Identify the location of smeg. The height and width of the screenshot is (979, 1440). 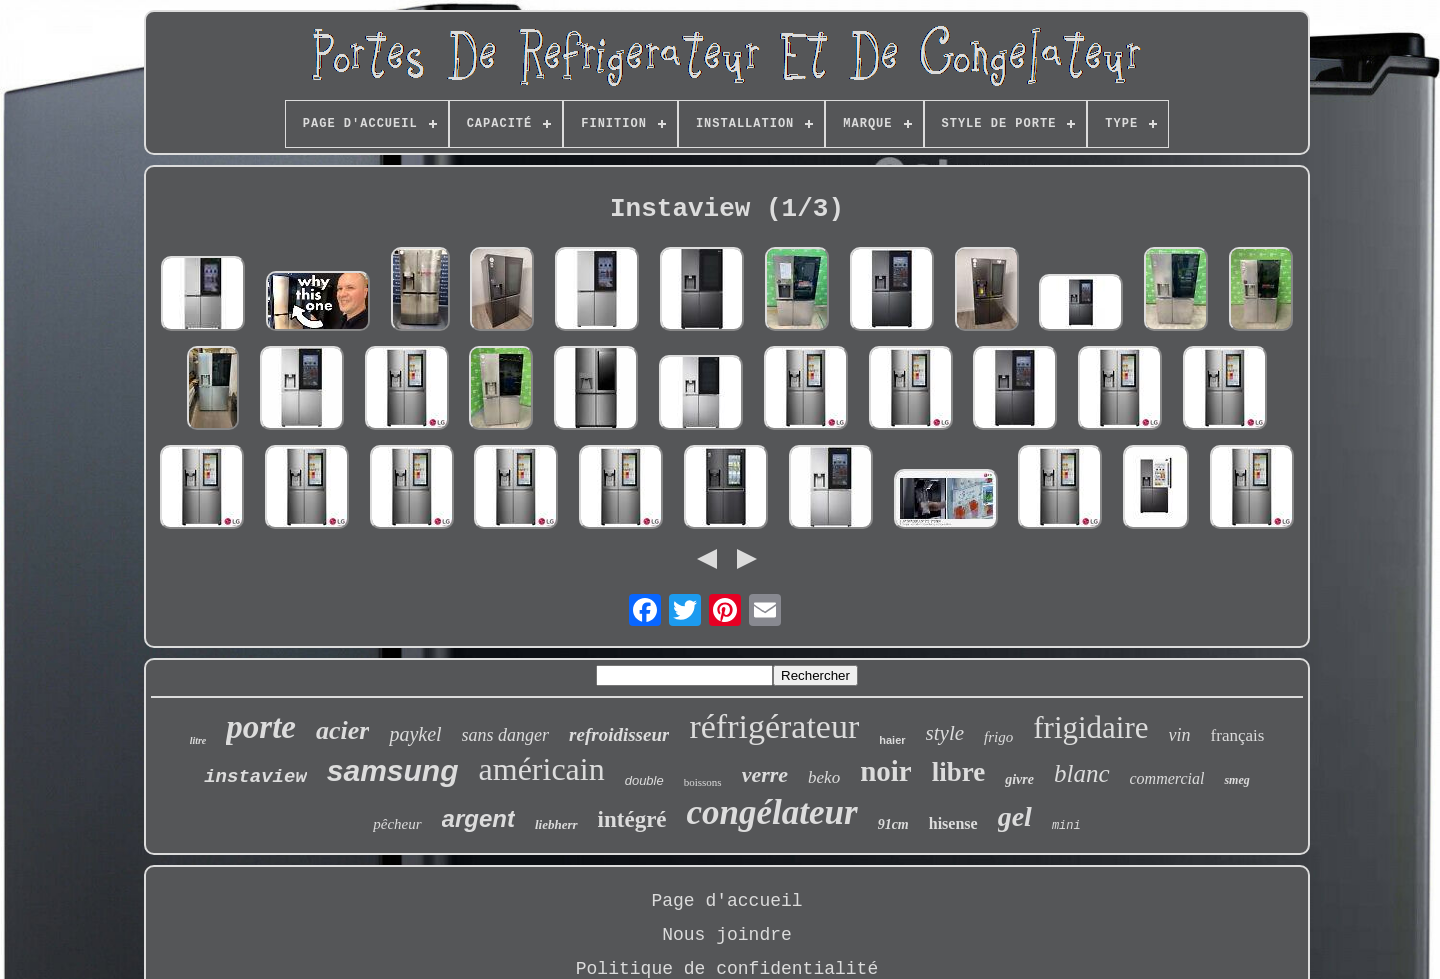
(1236, 780).